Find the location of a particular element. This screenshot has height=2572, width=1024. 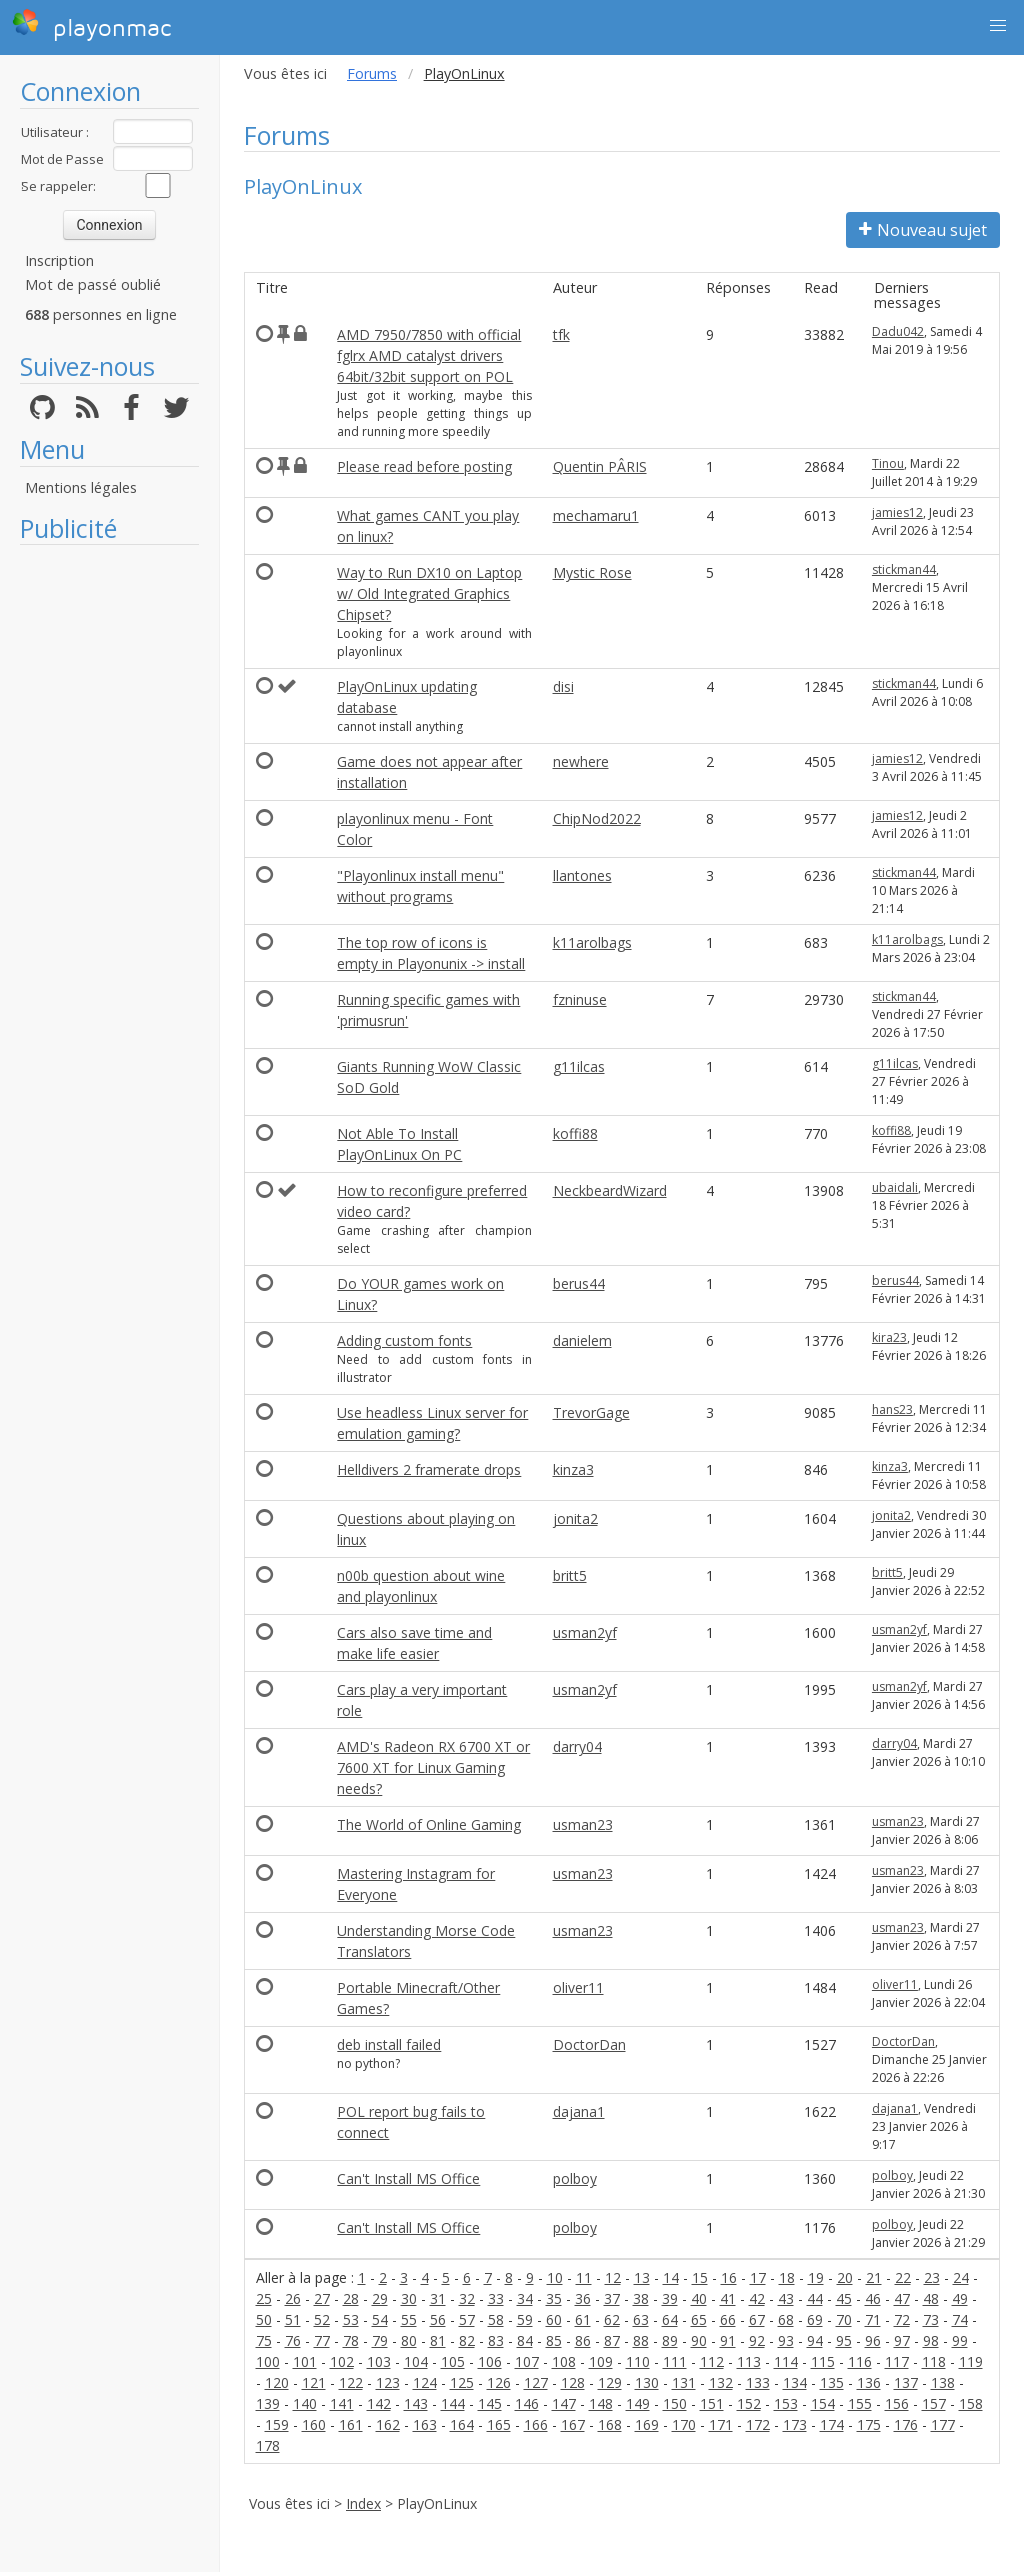

156 is located at coordinates (897, 2403).